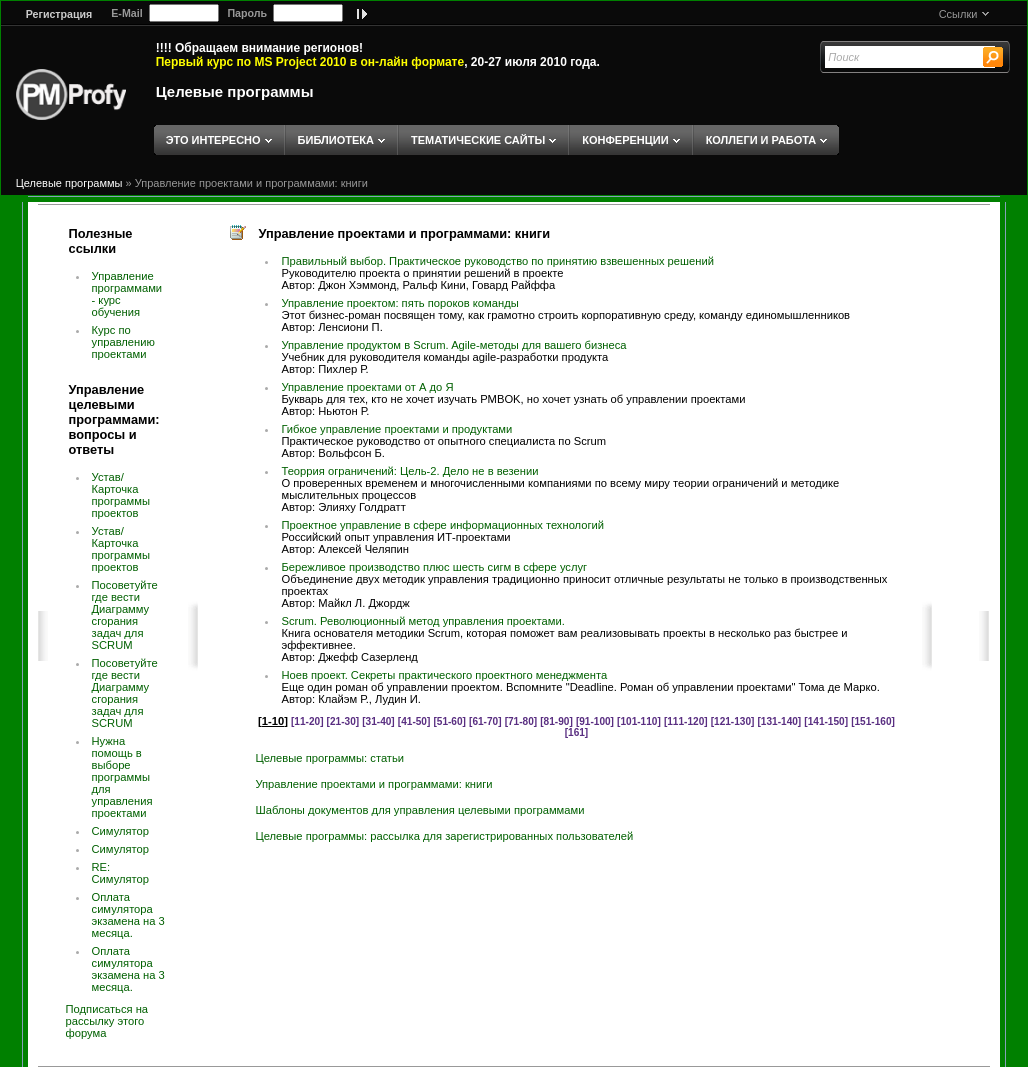 The image size is (1028, 1067). I want to click on Управление проектами от А до Я, so click(367, 387).